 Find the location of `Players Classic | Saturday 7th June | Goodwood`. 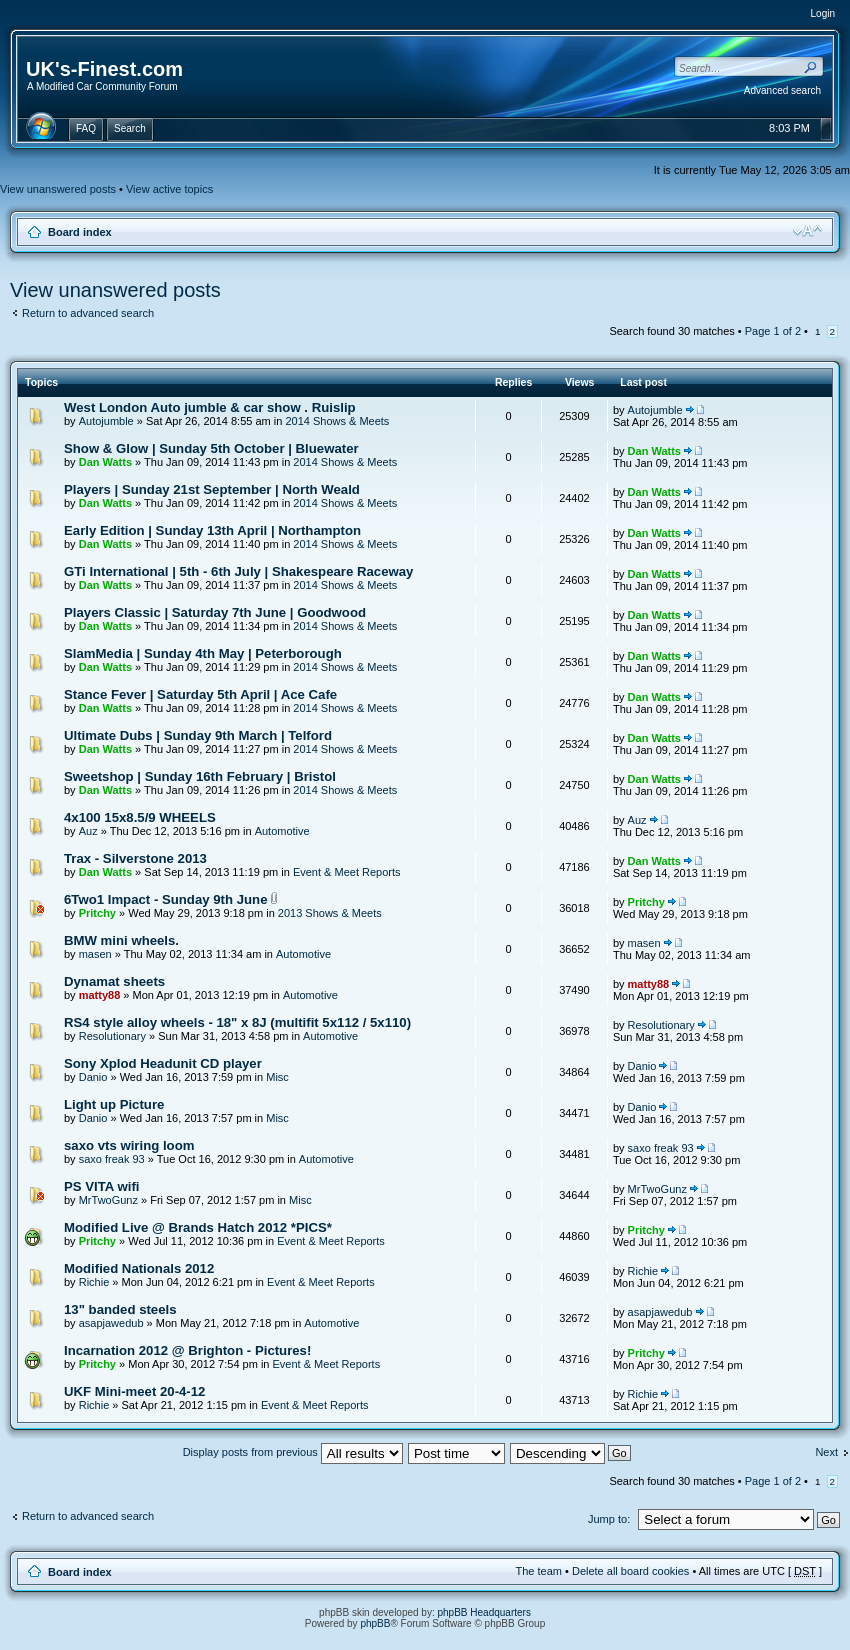

Players Classic | Saturday 7th June | Goodwood is located at coordinates (215, 612).